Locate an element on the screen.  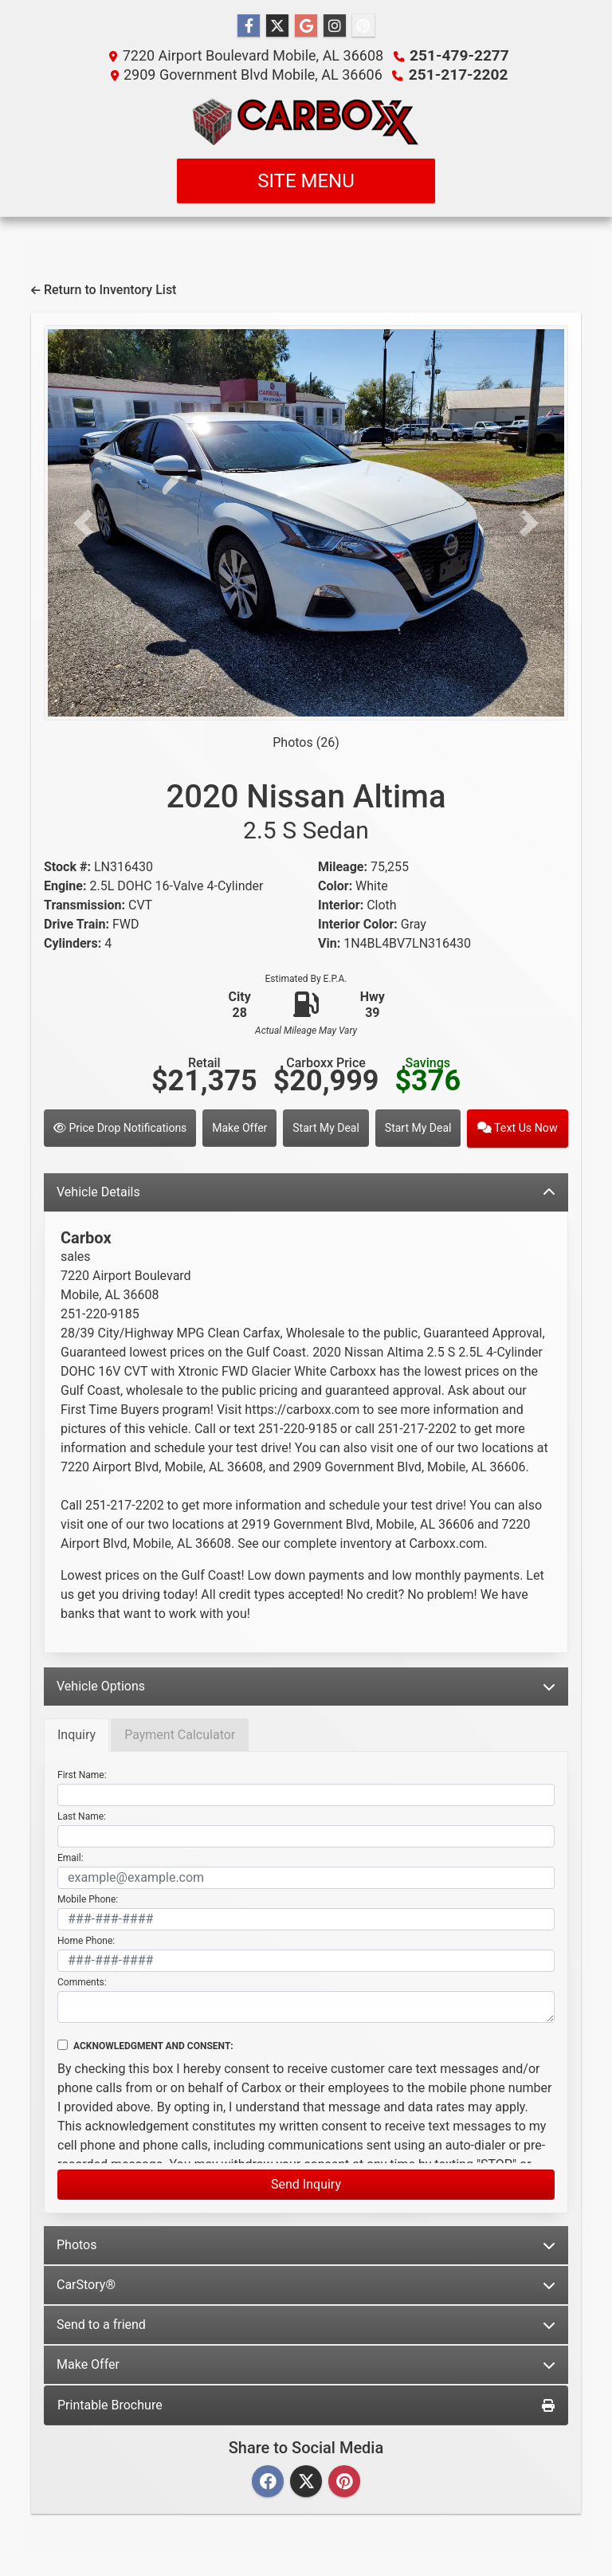
First Name: is located at coordinates (82, 1773).